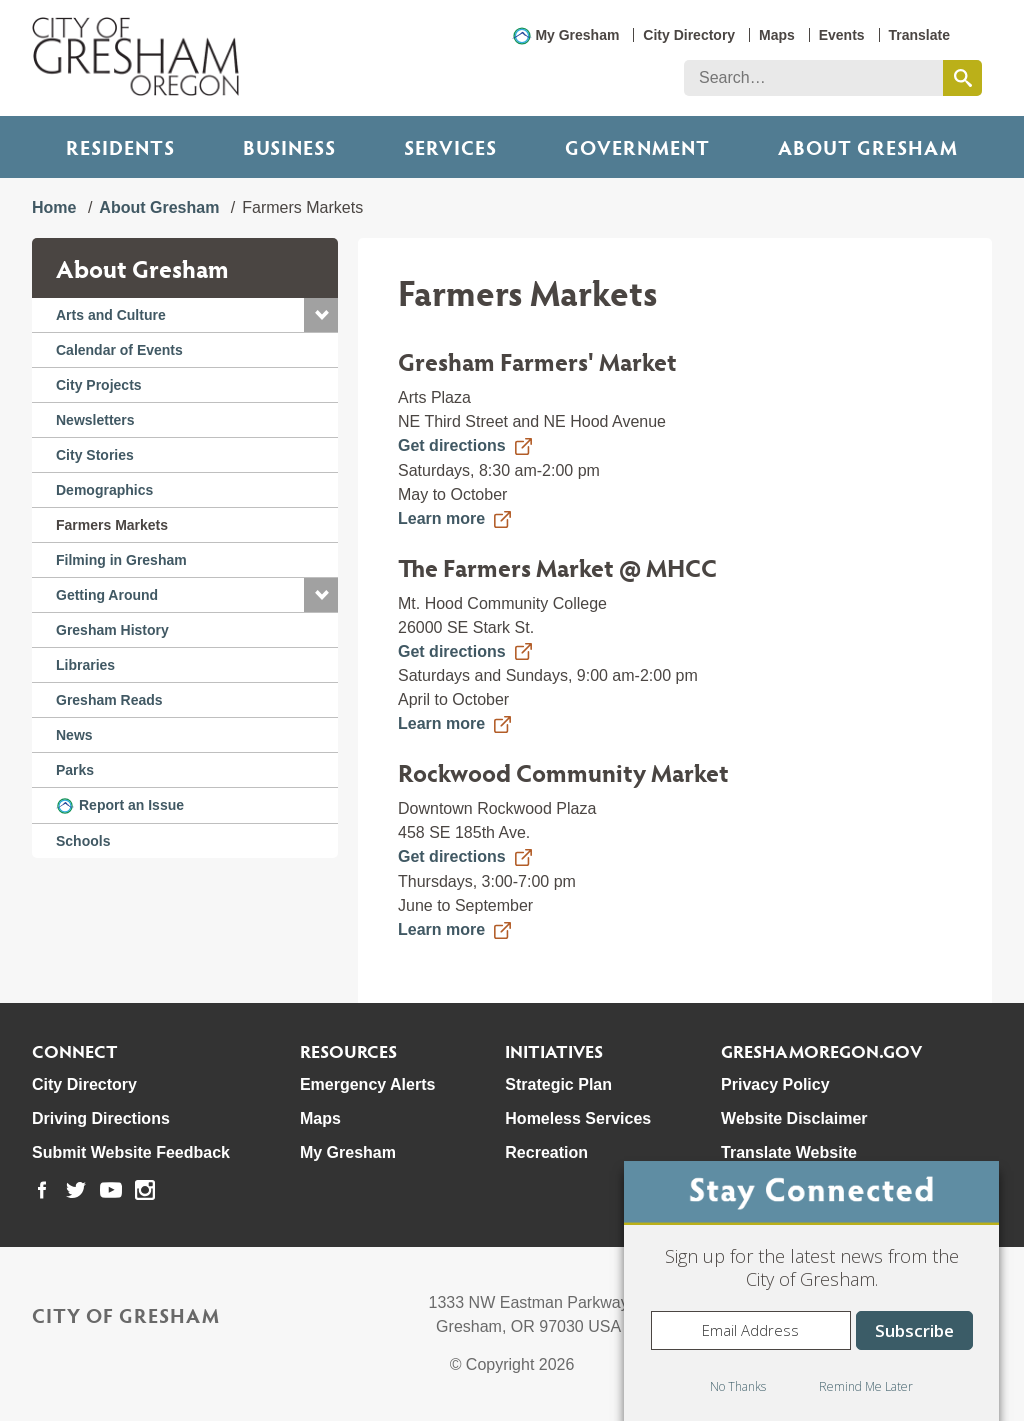 The width and height of the screenshot is (1024, 1421). What do you see at coordinates (131, 1152) in the screenshot?
I see `Submit Website Feedback` at bounding box center [131, 1152].